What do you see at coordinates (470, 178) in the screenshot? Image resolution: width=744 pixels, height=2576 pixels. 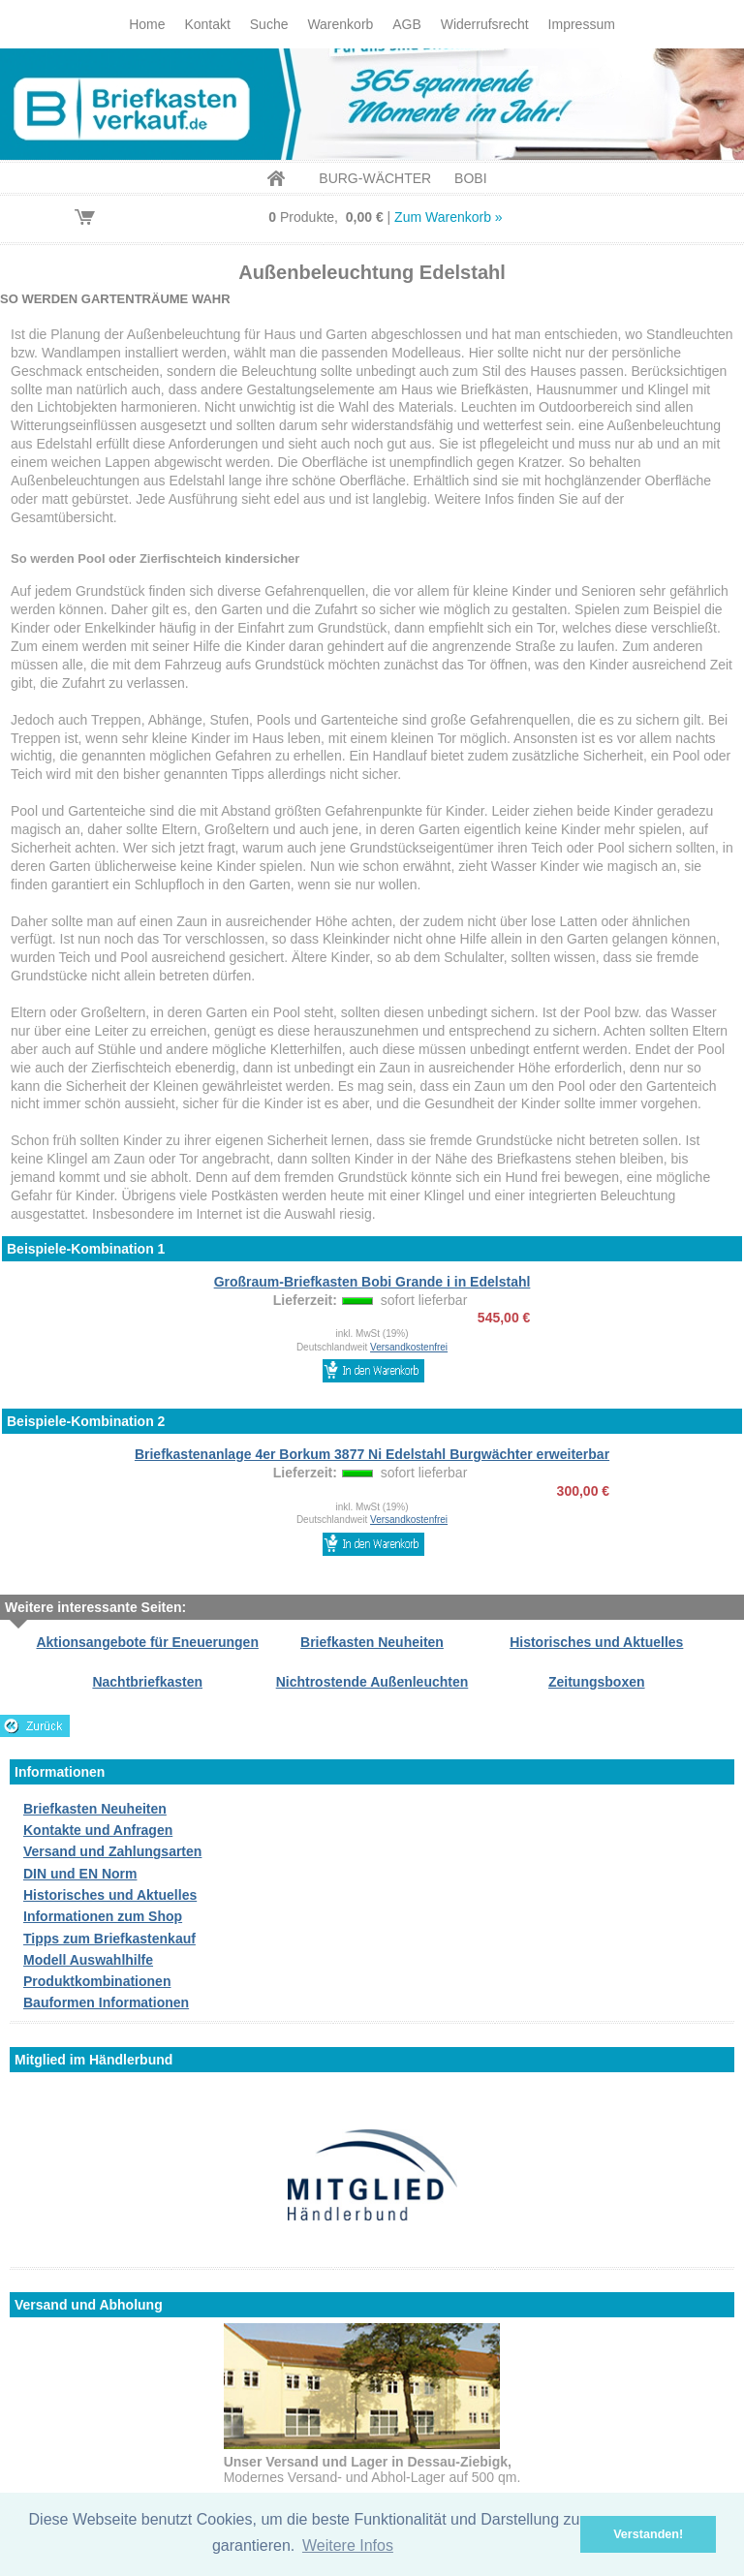 I see `BOBI` at bounding box center [470, 178].